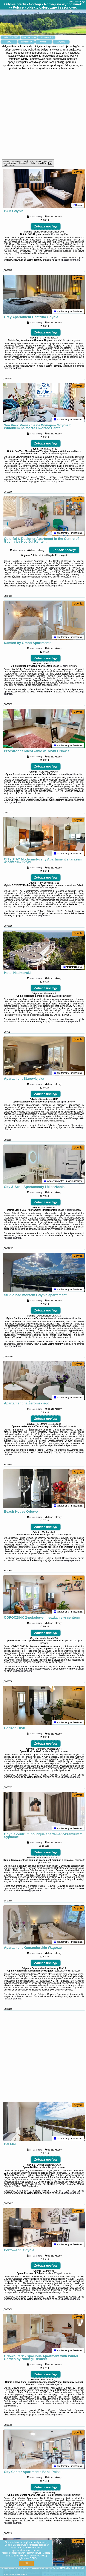 The image size is (86, 2576). I want to click on 135 opinii, so click(61, 1135).